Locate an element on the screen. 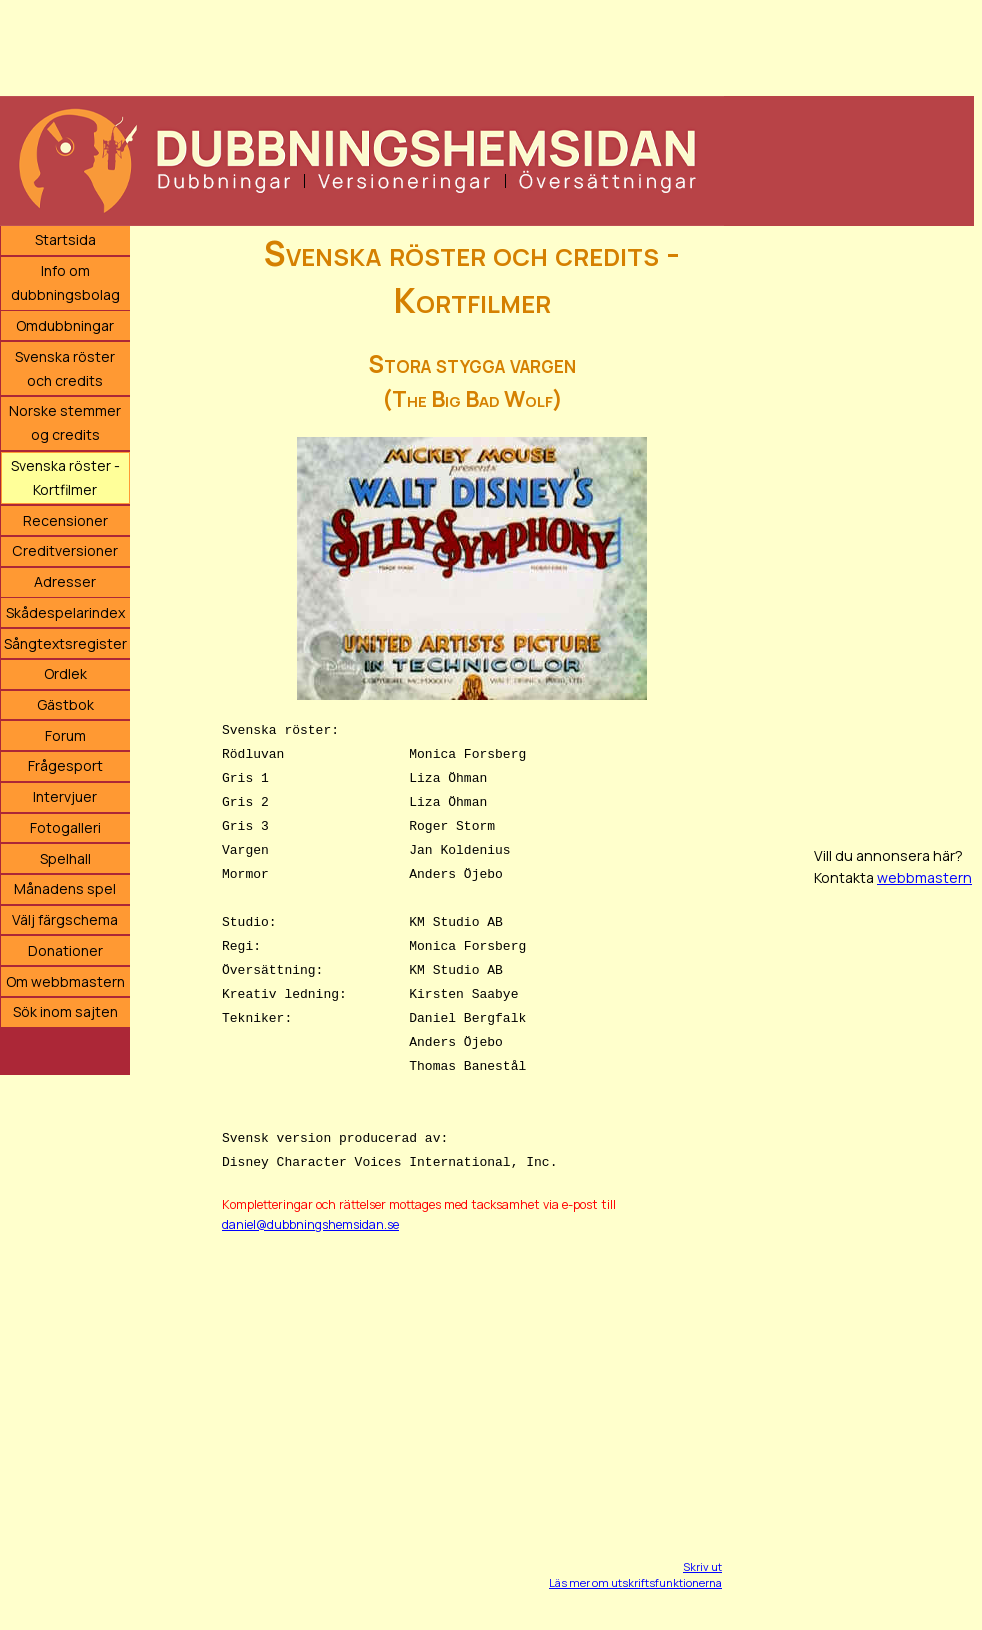 The width and height of the screenshot is (982, 1630). Svenska röster - Kortfilmer is located at coordinates (65, 477).